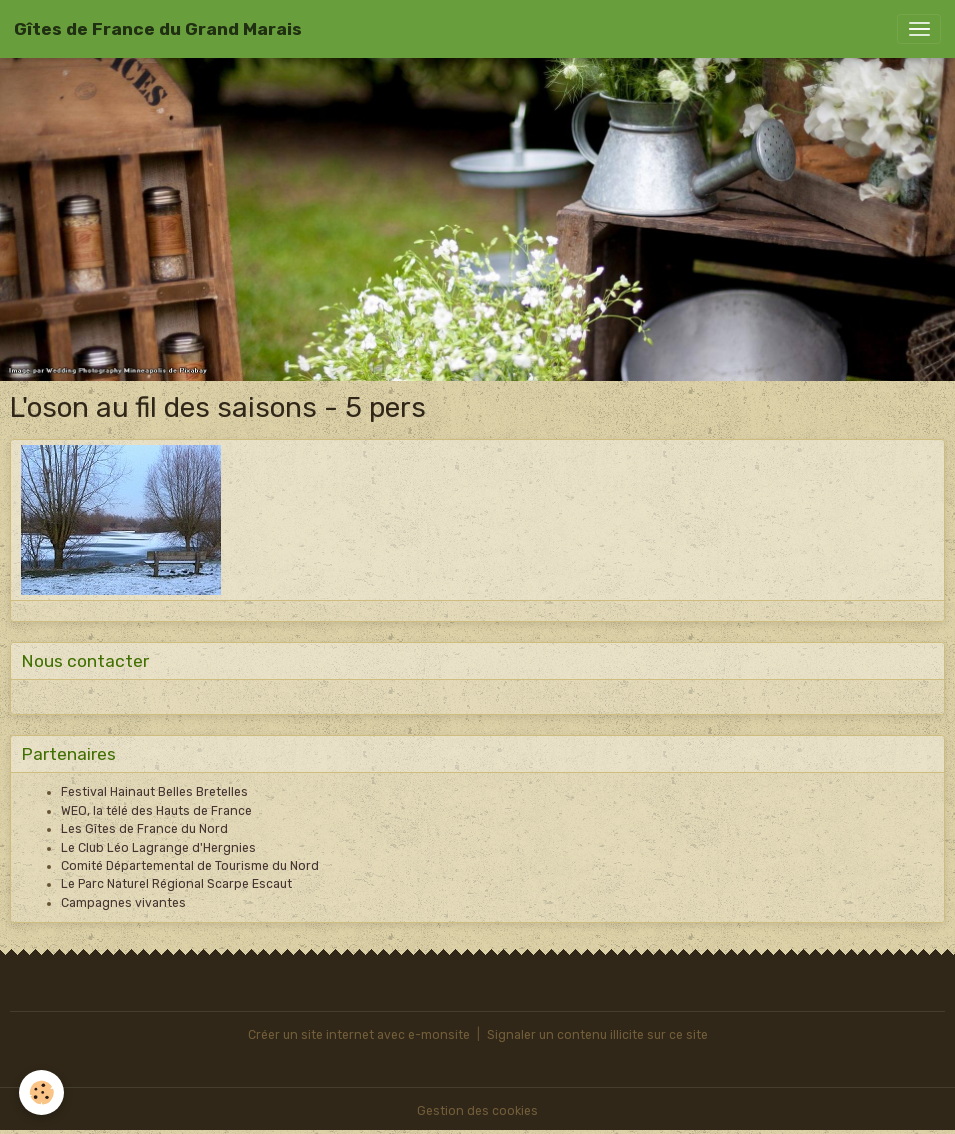  What do you see at coordinates (154, 792) in the screenshot?
I see `Festival Hainaut Belles Bretelles` at bounding box center [154, 792].